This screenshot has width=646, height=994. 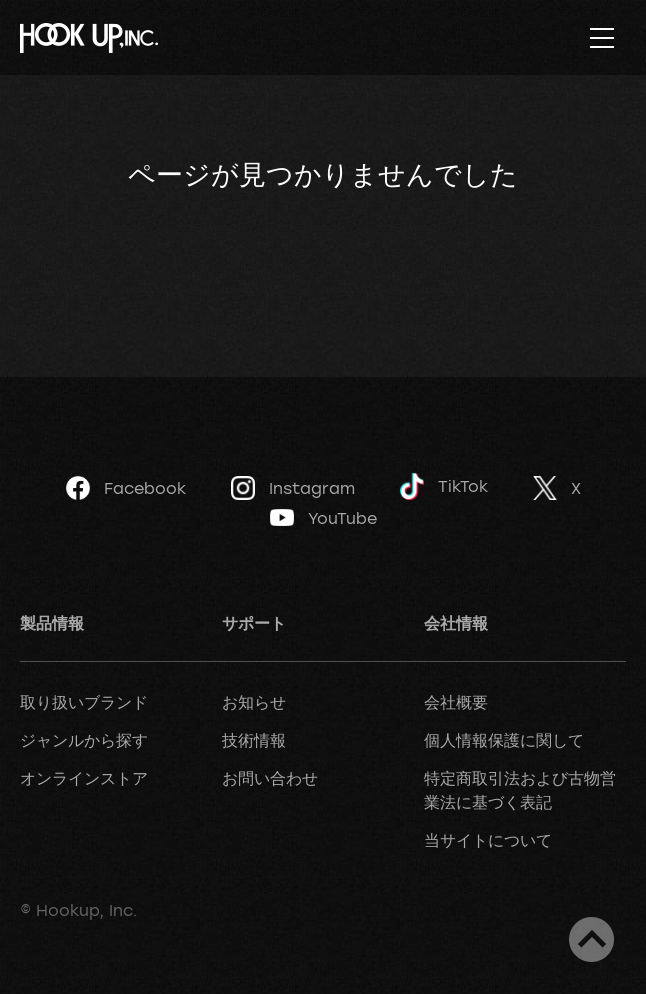 What do you see at coordinates (456, 702) in the screenshot?
I see `会社概要` at bounding box center [456, 702].